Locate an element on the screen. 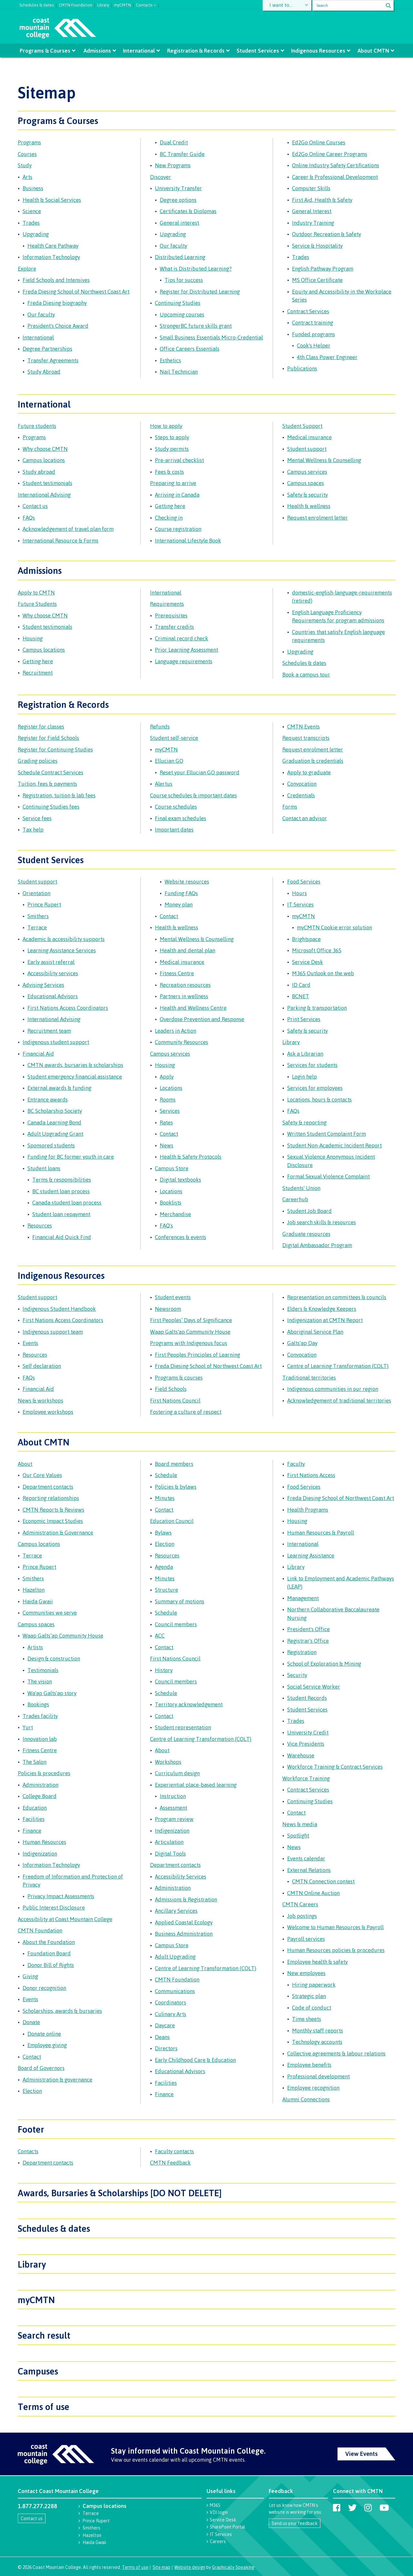  International is located at coordinates (139, 50).